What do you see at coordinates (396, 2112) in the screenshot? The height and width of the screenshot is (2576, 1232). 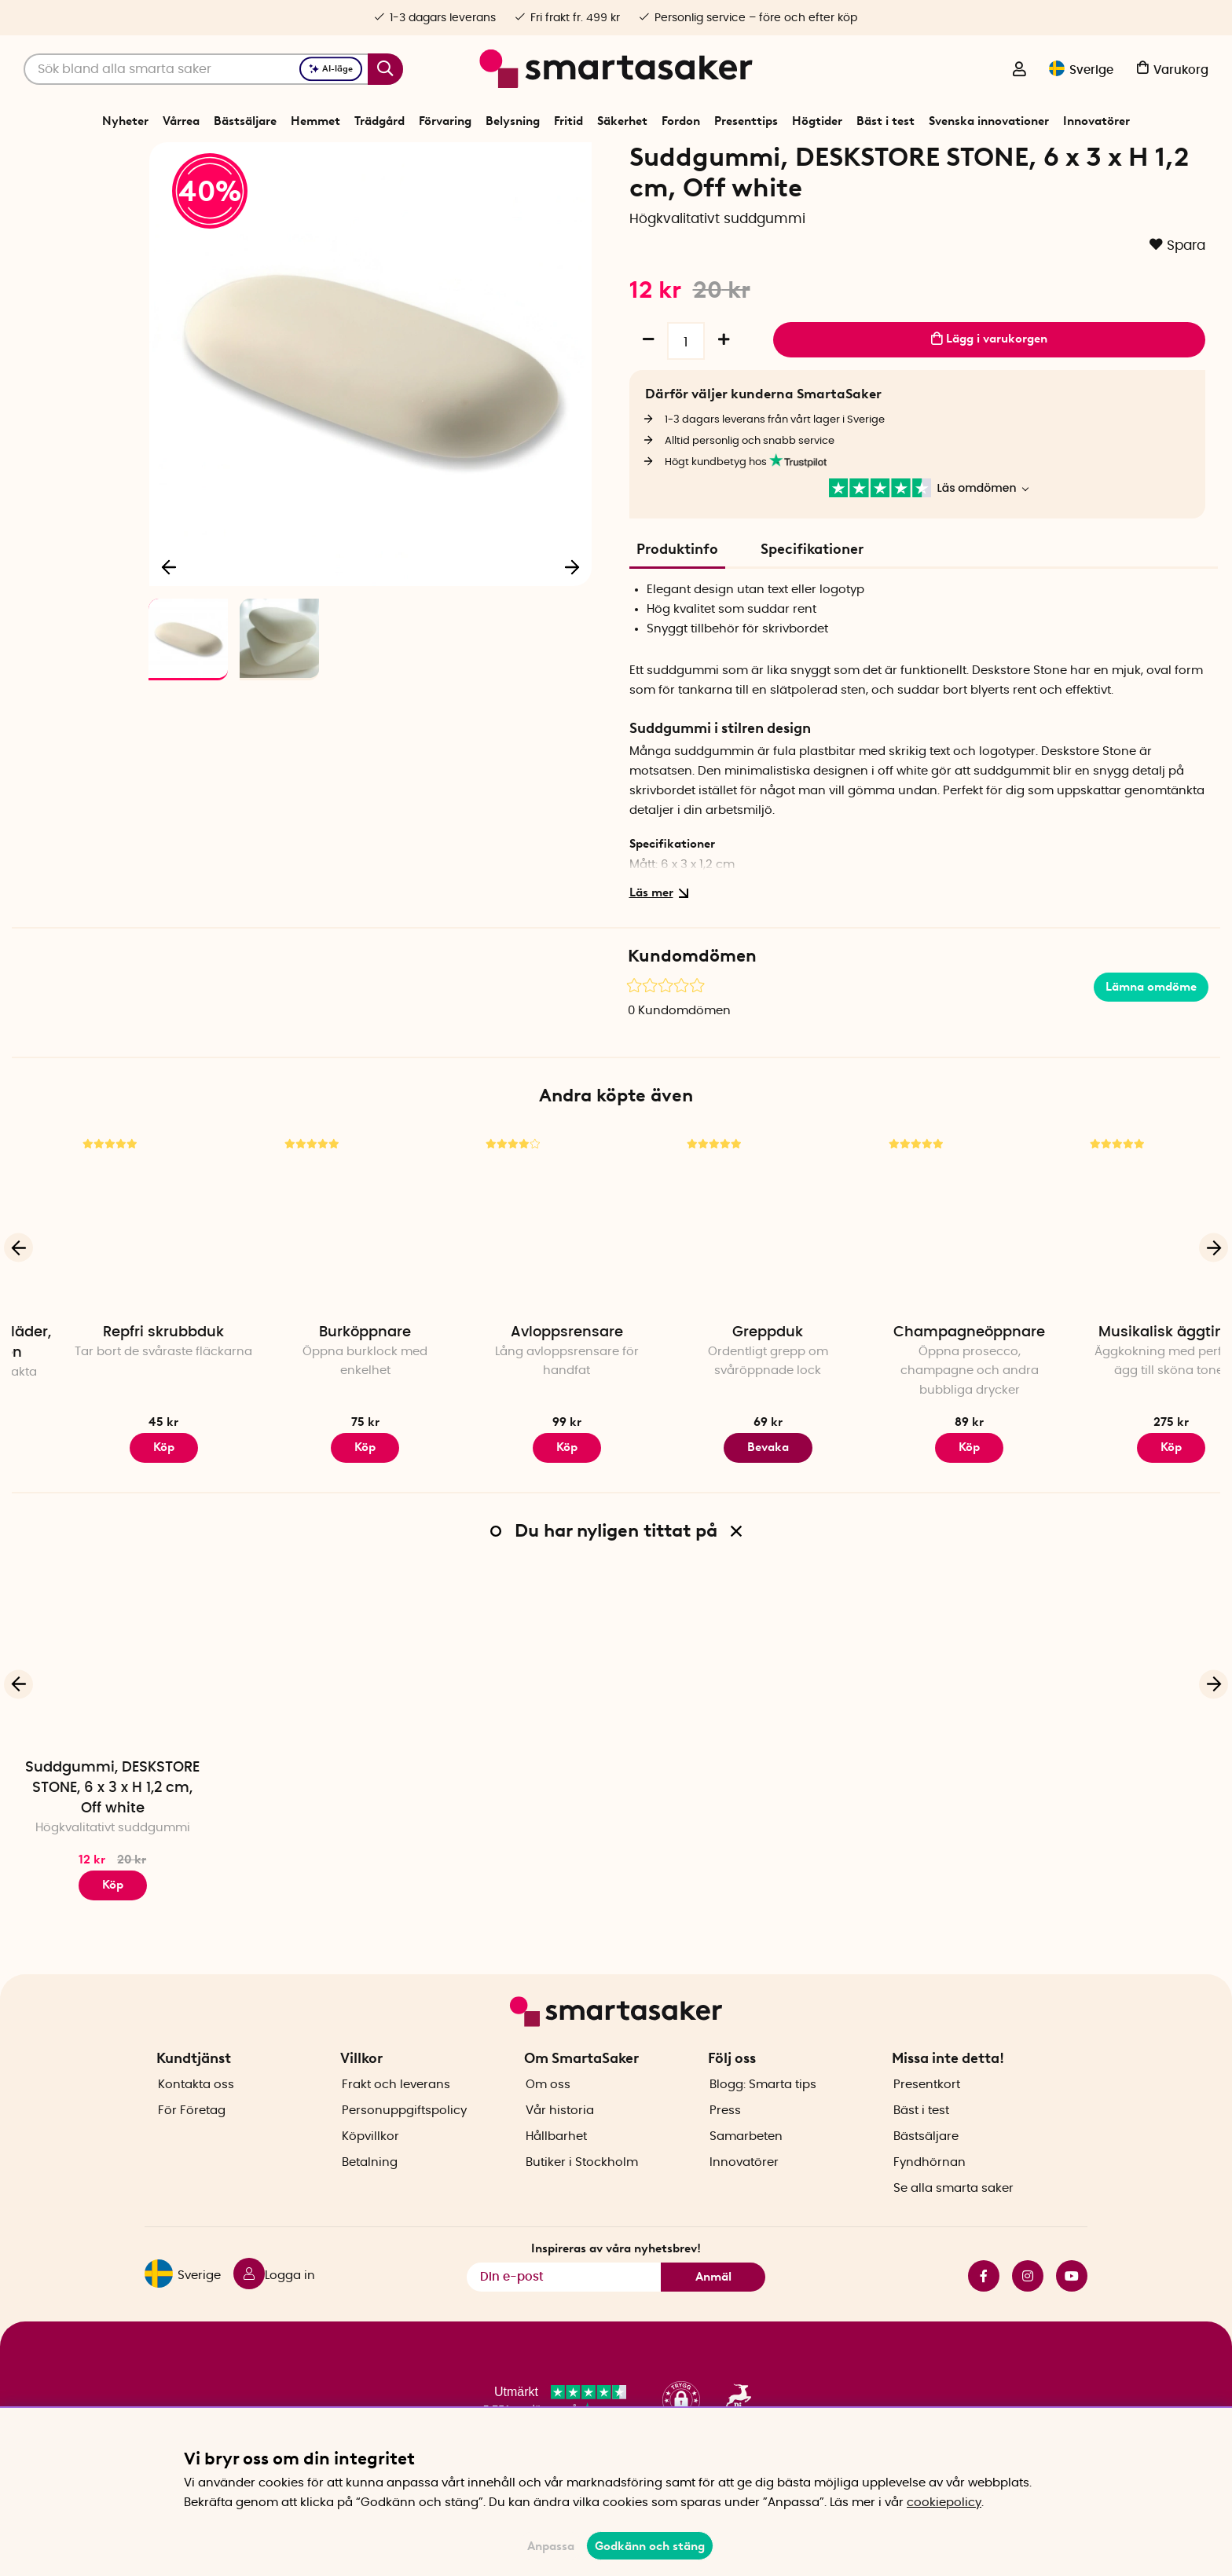 I see `Frakt och leverans` at bounding box center [396, 2112].